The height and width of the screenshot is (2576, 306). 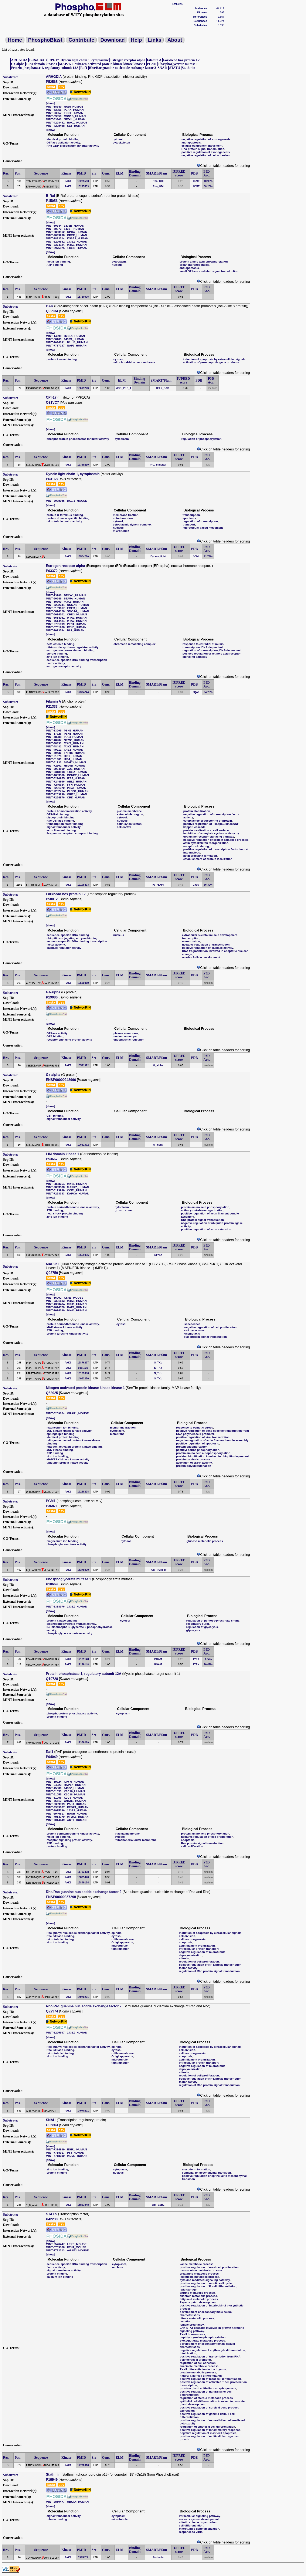 What do you see at coordinates (208, 186) in the screenshot?
I see `58.20%` at bounding box center [208, 186].